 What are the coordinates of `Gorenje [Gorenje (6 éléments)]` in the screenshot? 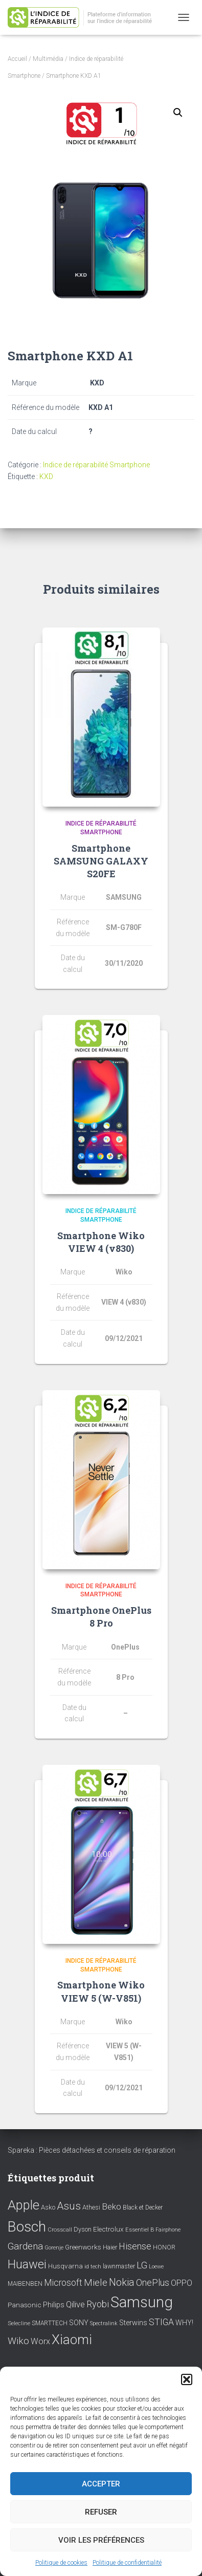 It's located at (53, 2247).